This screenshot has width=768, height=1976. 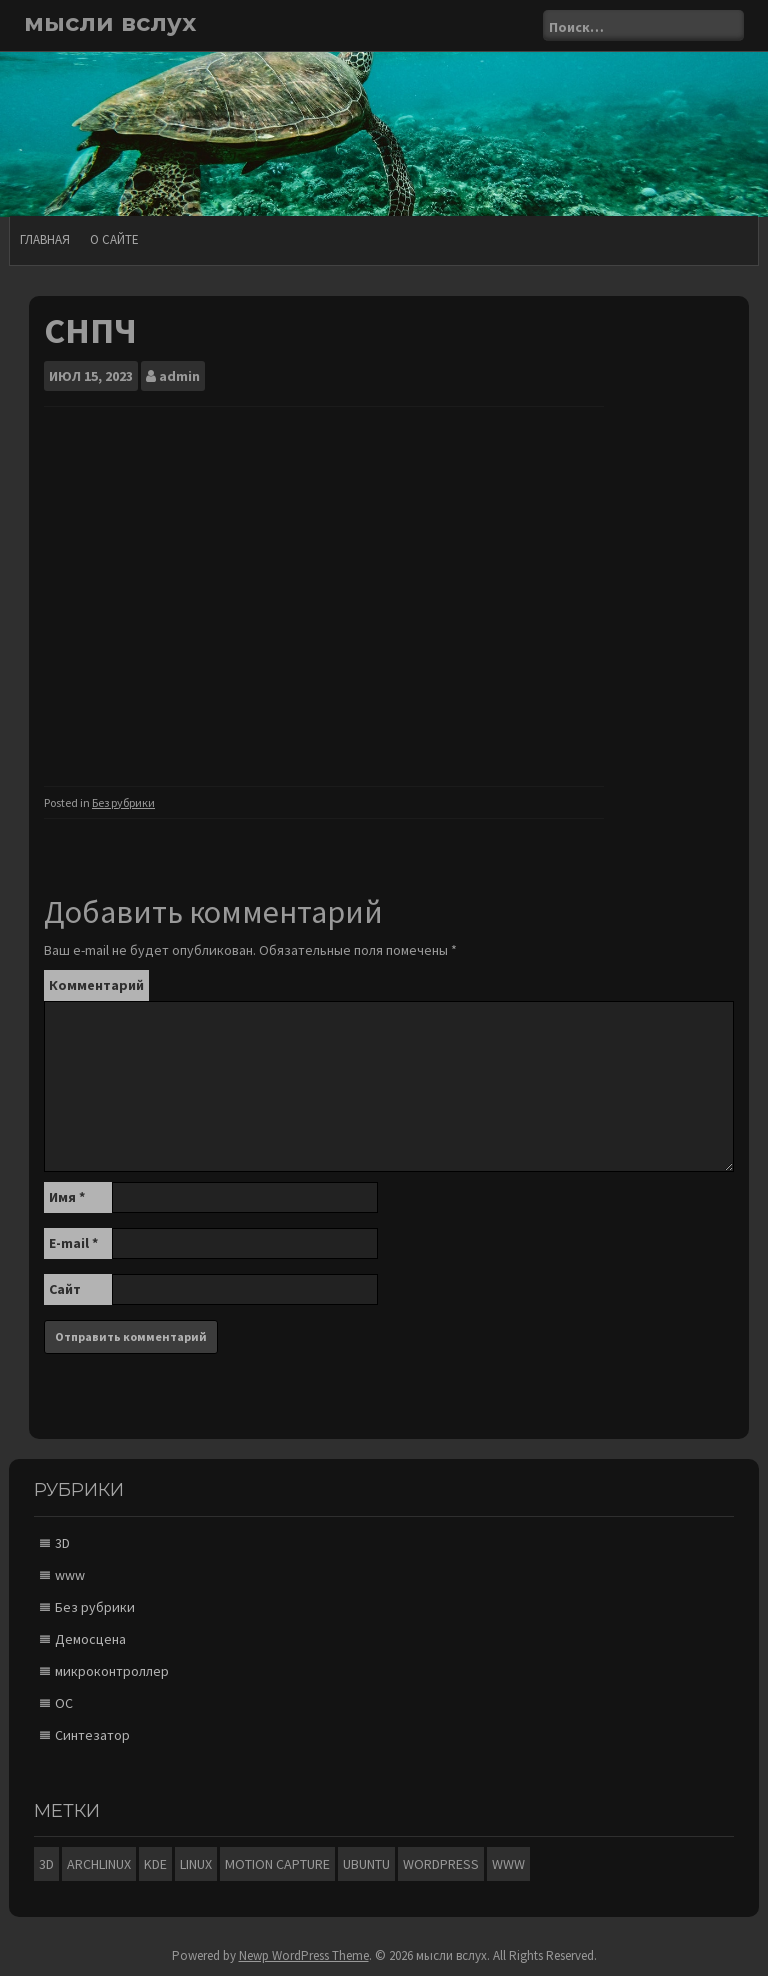 I want to click on Комментарий, so click(x=96, y=985).